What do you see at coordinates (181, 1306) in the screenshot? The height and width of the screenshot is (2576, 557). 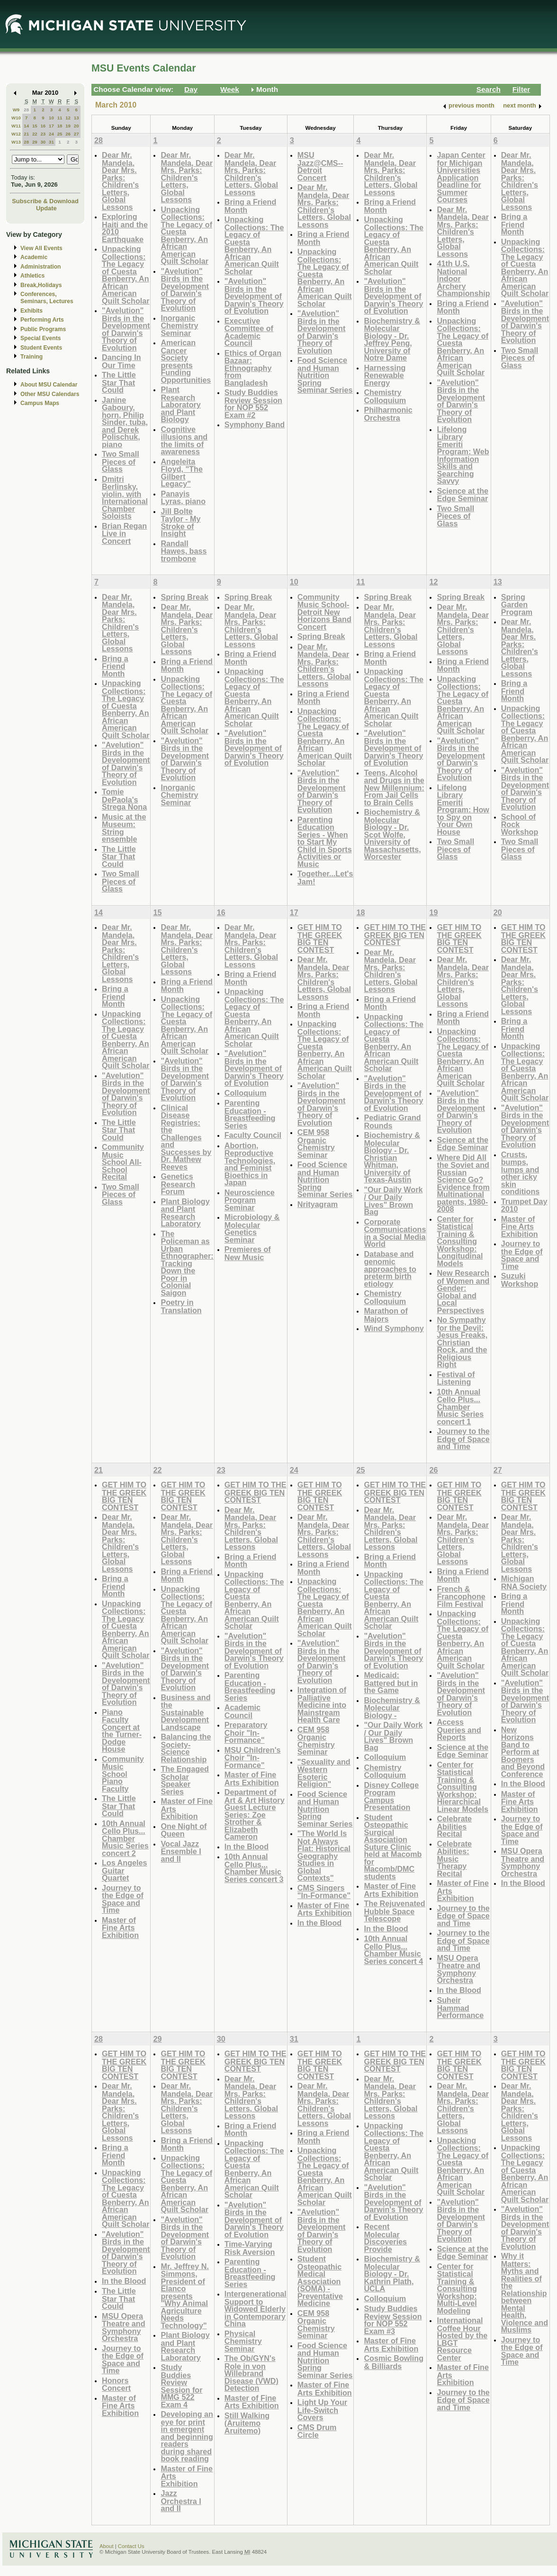 I see `Poetry in Translation` at bounding box center [181, 1306].